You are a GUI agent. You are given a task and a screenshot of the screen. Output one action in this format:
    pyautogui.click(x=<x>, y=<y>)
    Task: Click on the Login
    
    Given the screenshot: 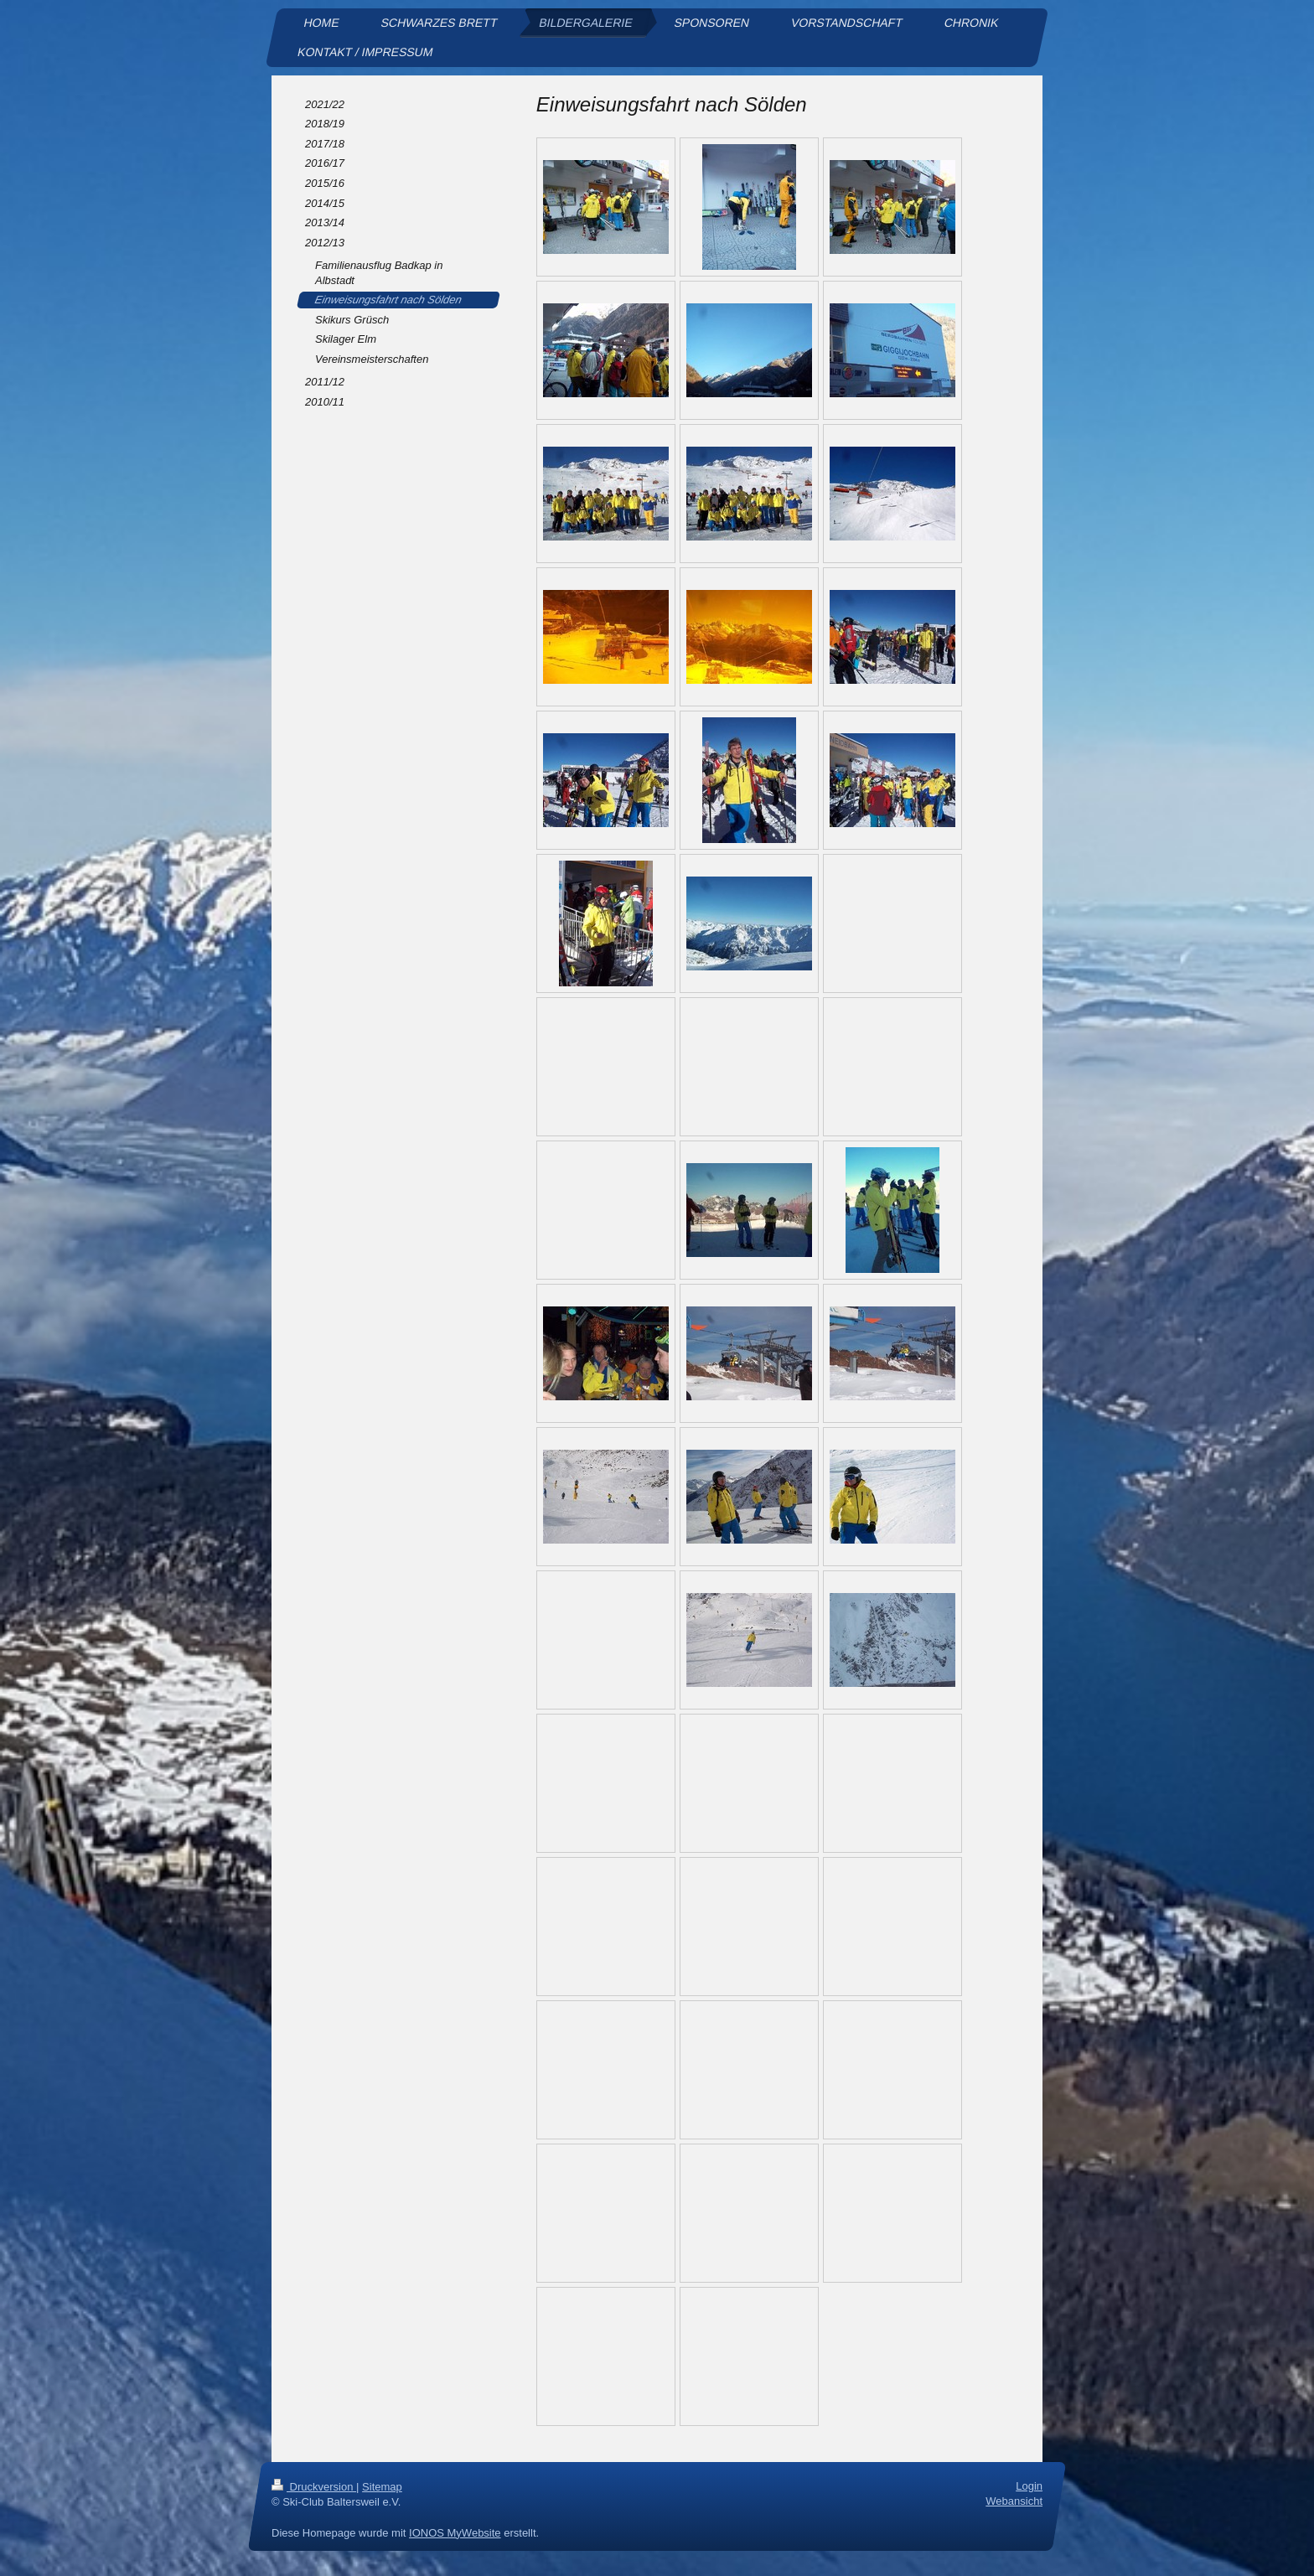 What is the action you would take?
    pyautogui.click(x=1029, y=2486)
    